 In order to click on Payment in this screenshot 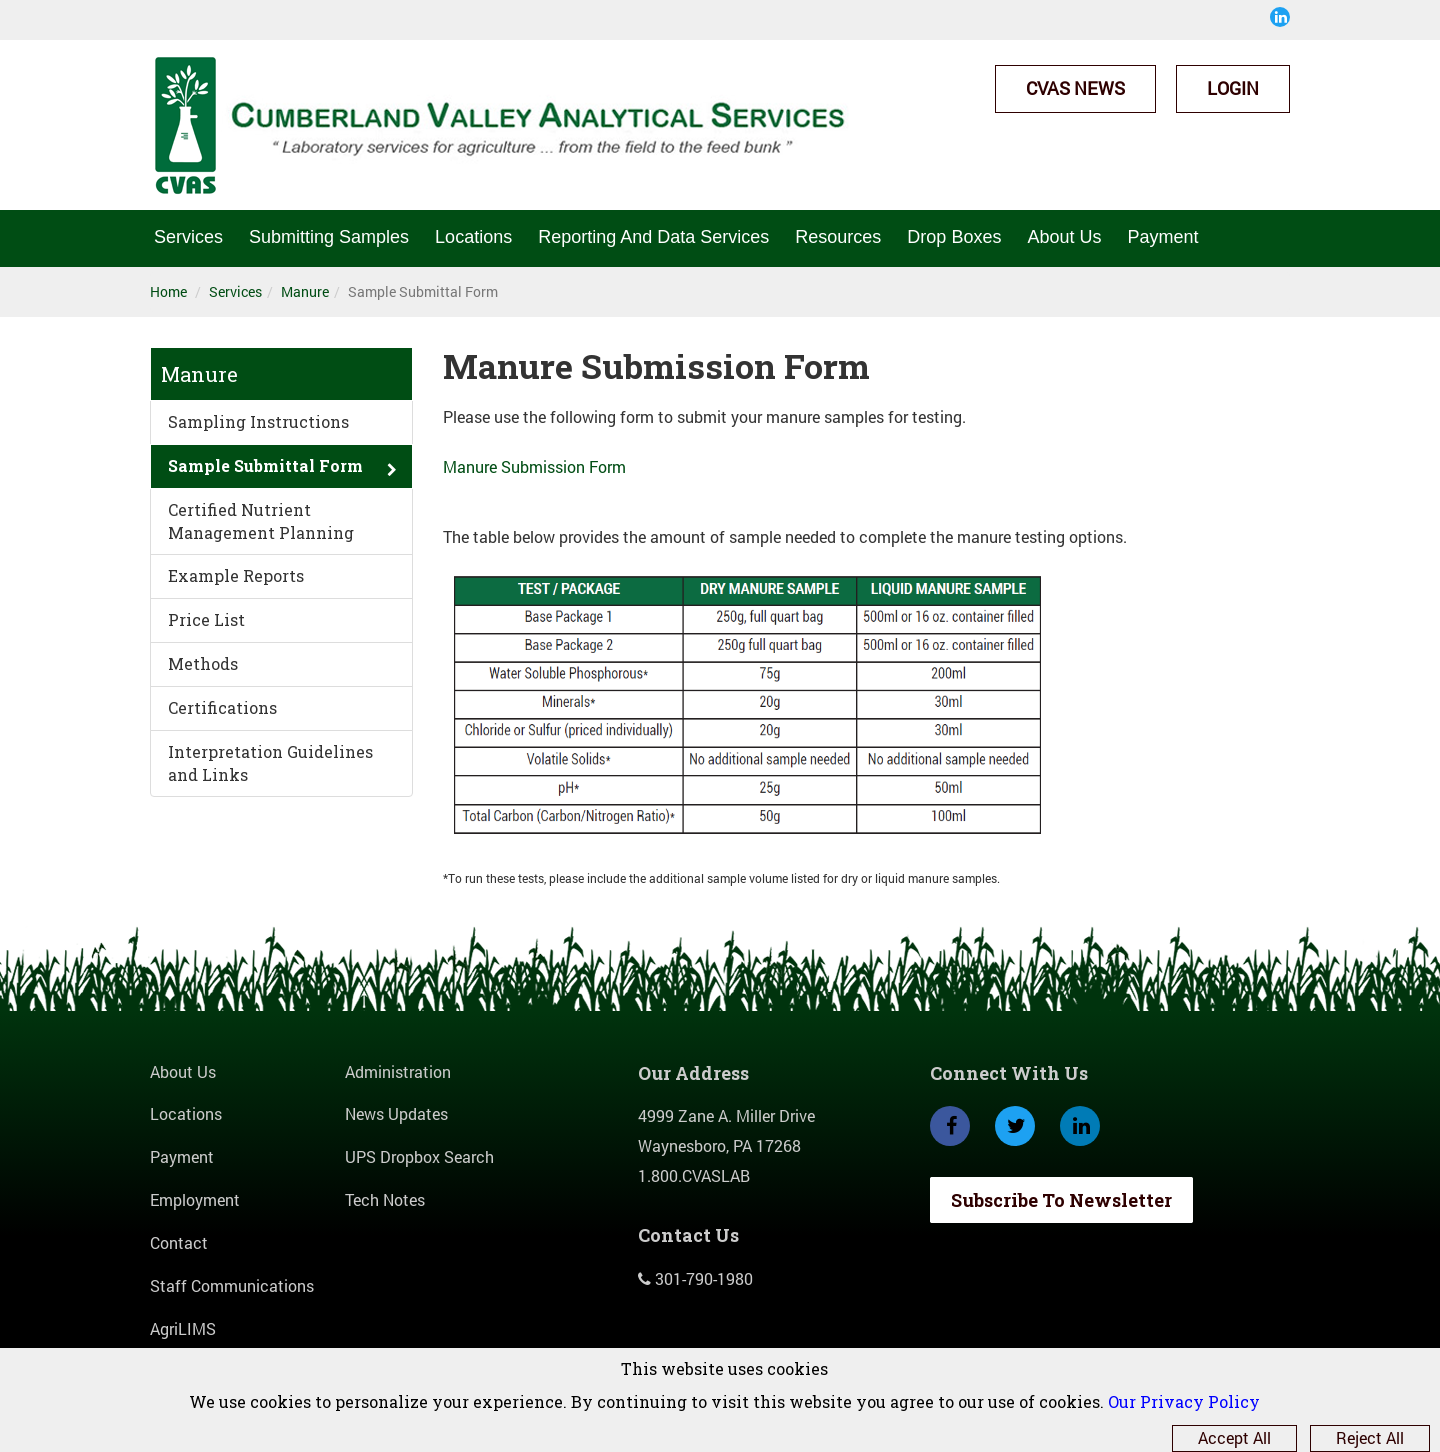, I will do `click(1162, 237)`.